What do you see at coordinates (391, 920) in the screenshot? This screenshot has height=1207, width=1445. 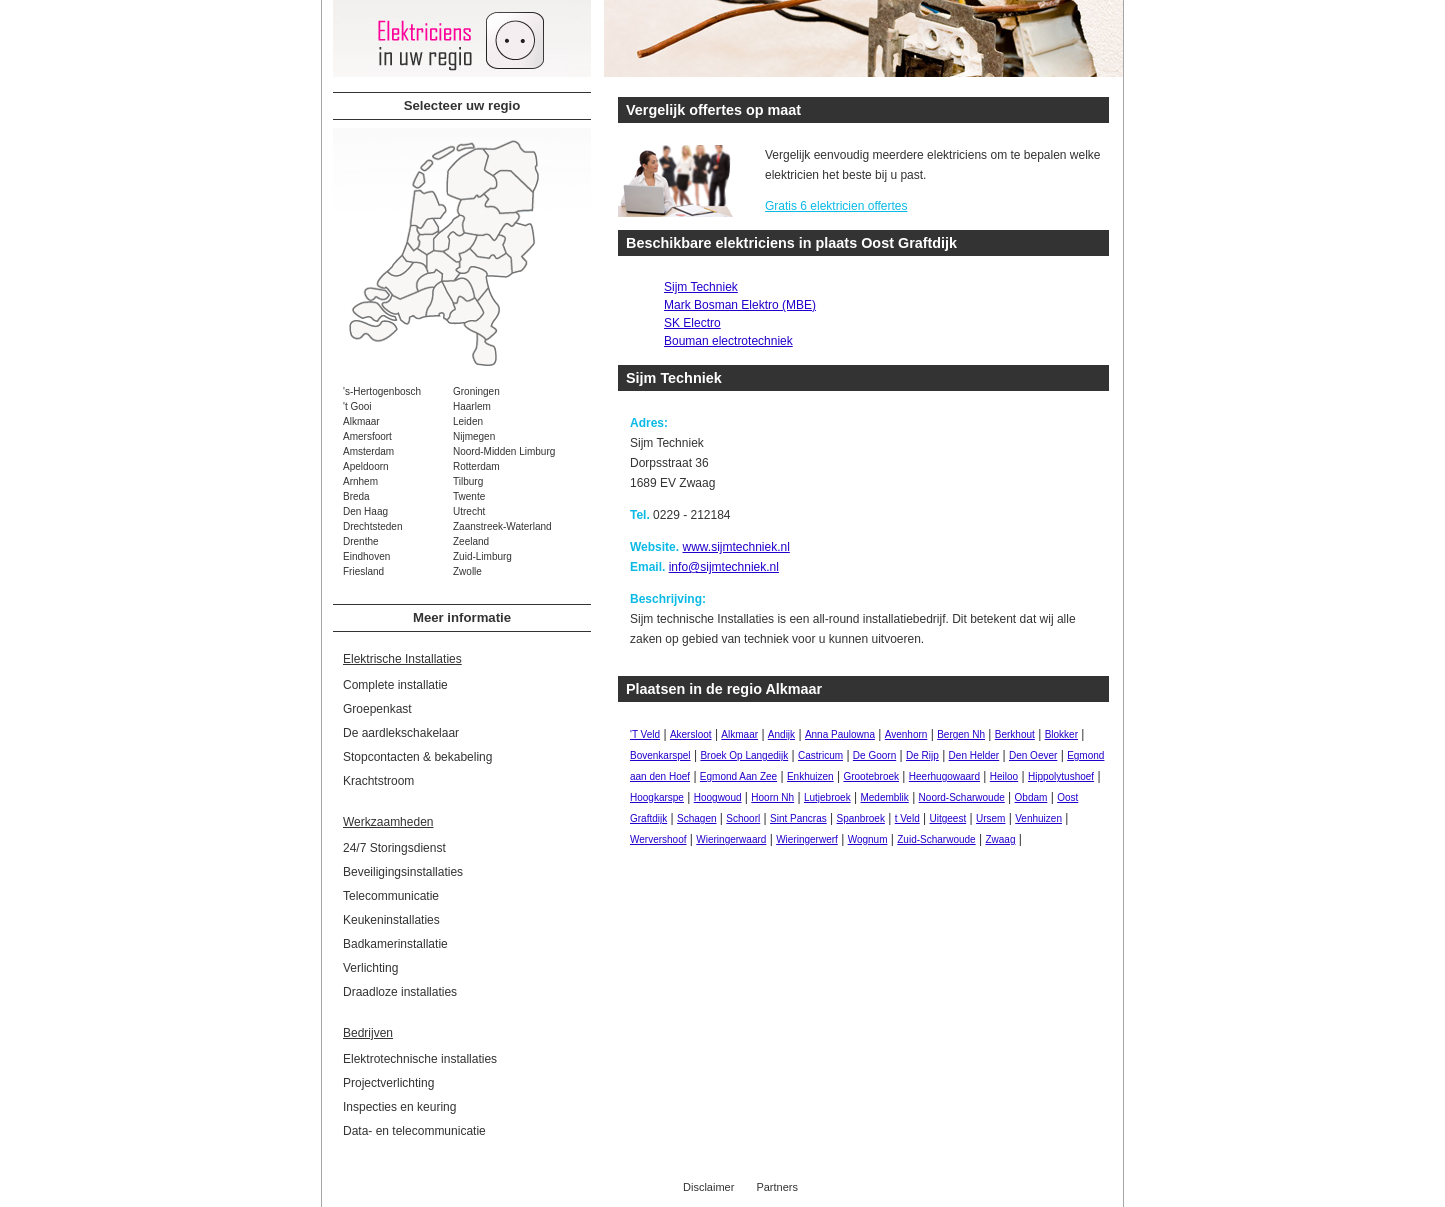 I see `Keukeninstallaties` at bounding box center [391, 920].